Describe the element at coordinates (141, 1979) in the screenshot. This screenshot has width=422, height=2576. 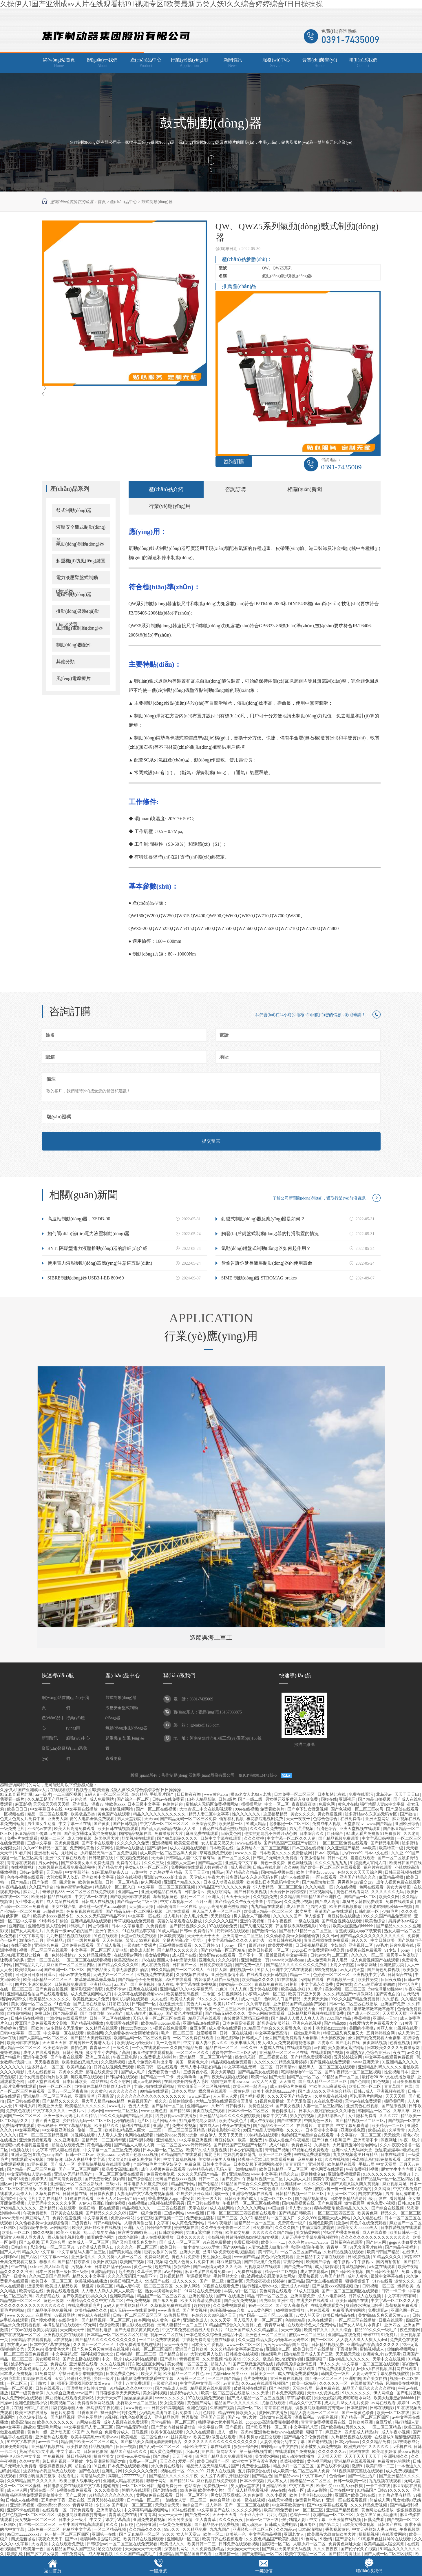
I see `国产精品伦子伦免费视频` at that location.